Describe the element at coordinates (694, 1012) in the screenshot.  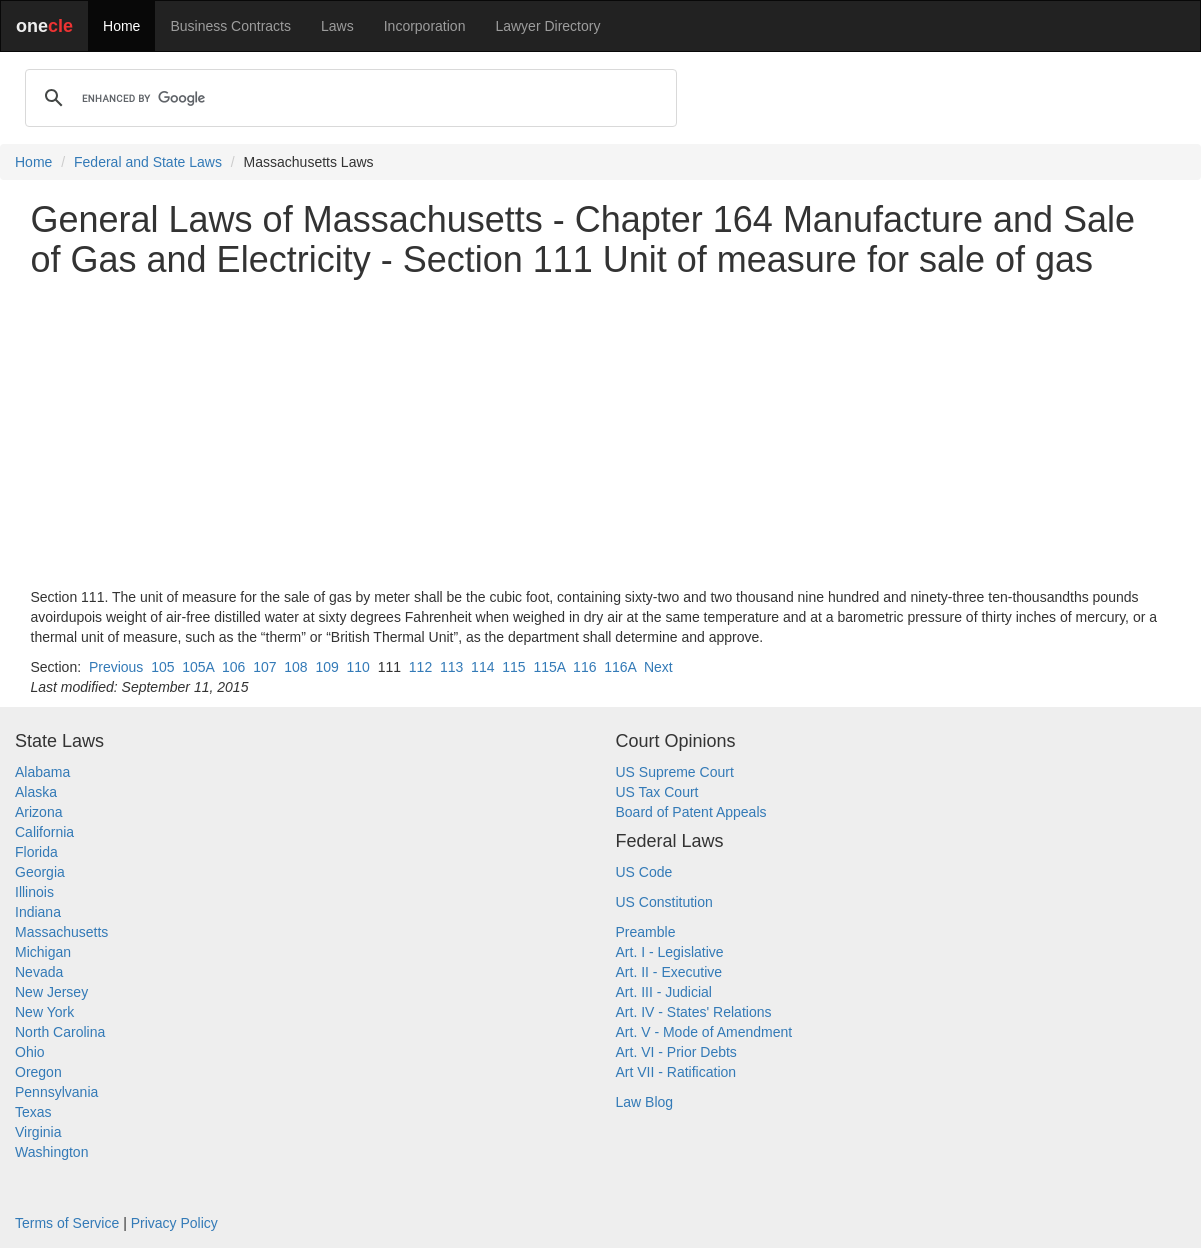
I see `Art. IV - States' Relations` at that location.